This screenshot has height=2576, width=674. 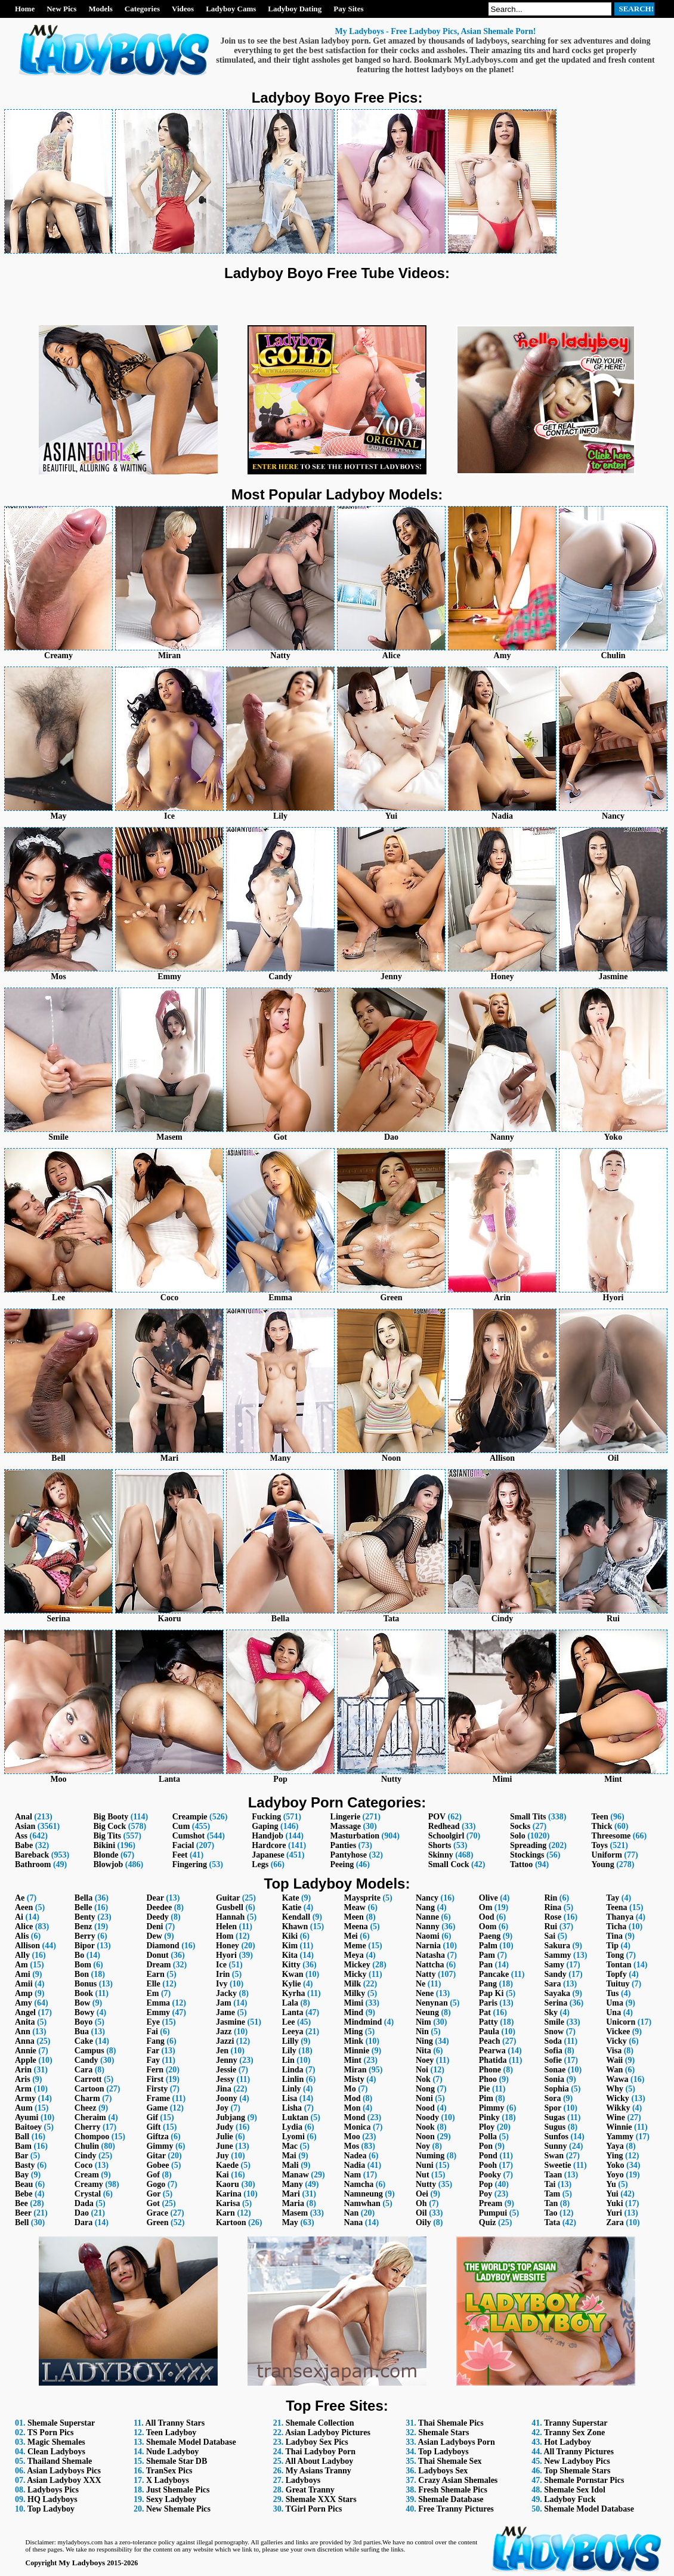 What do you see at coordinates (157, 1916) in the screenshot?
I see `Deedy` at bounding box center [157, 1916].